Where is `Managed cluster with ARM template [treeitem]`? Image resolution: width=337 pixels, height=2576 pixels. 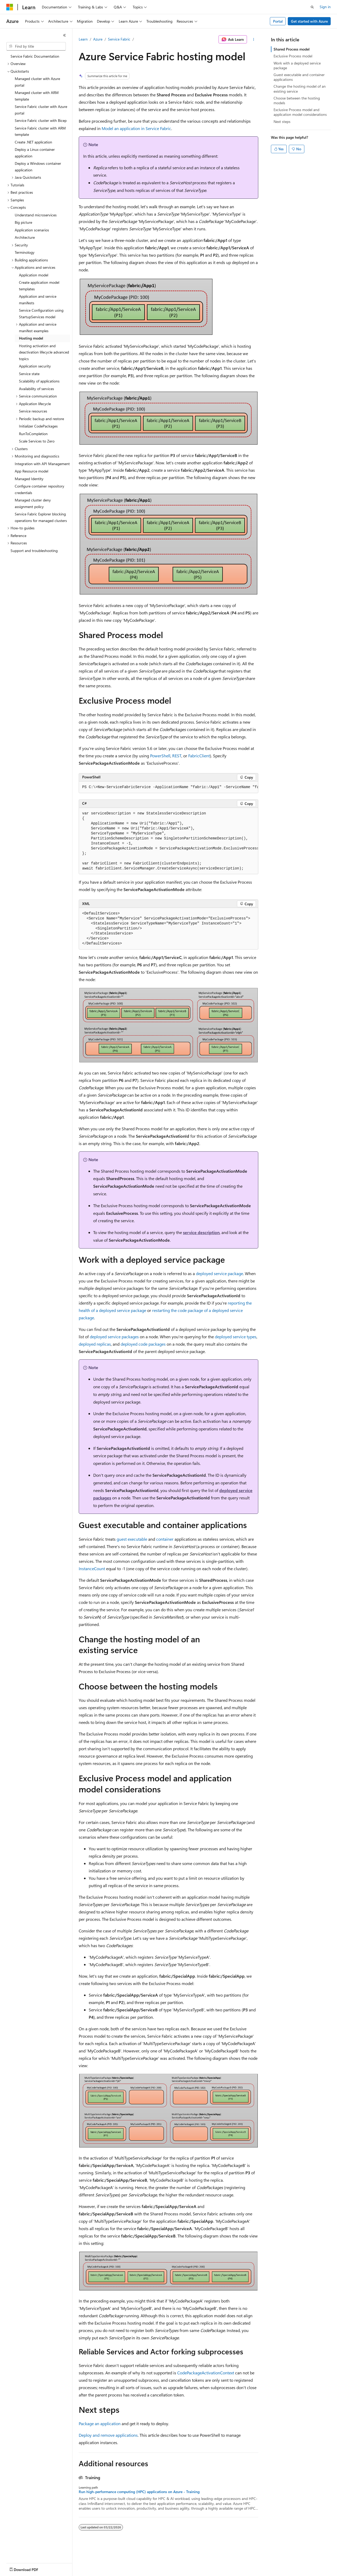 Managed cluster with ARM template [treeitem] is located at coordinates (37, 96).